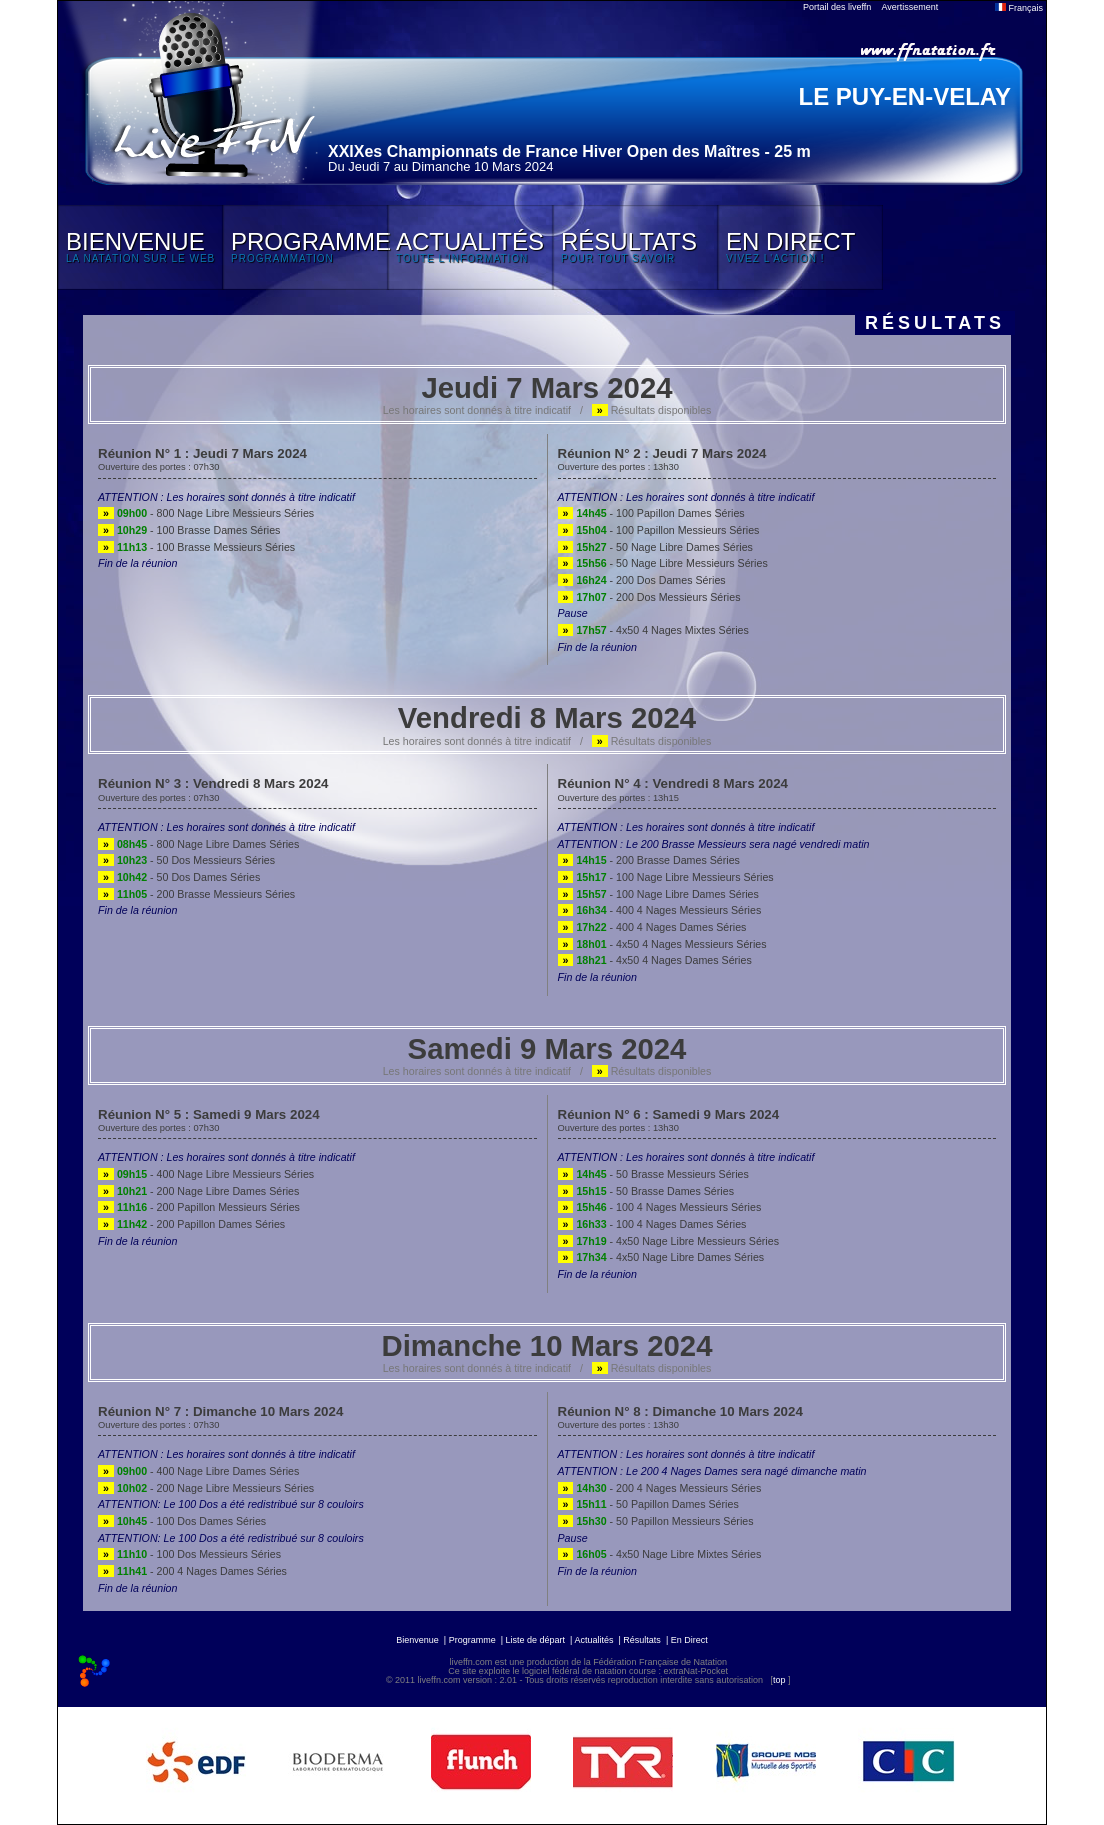 This screenshot has height=1825, width=1104. I want to click on - 100 Brasse Dames Séries, so click(189, 530).